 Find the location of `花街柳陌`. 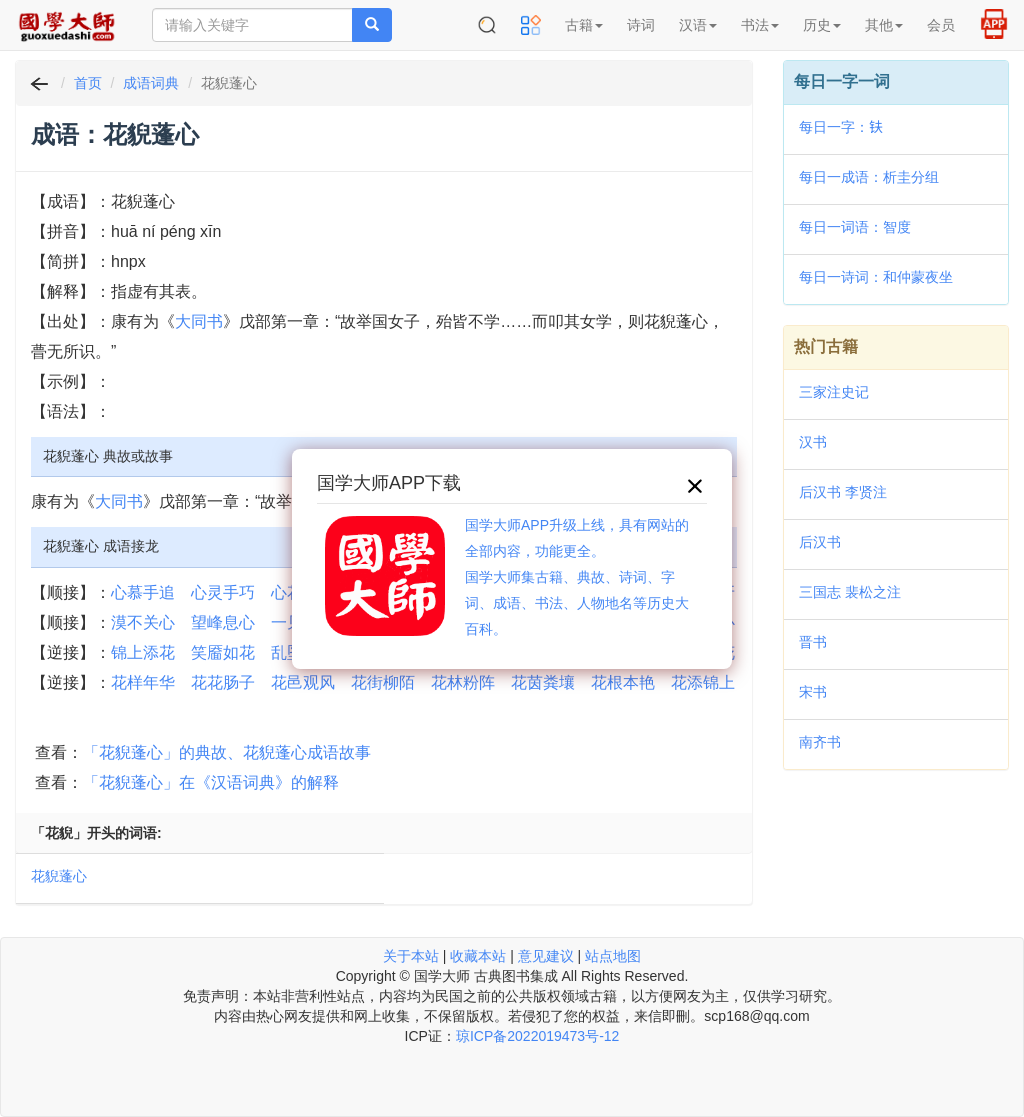

花街柳陌 is located at coordinates (383, 682).